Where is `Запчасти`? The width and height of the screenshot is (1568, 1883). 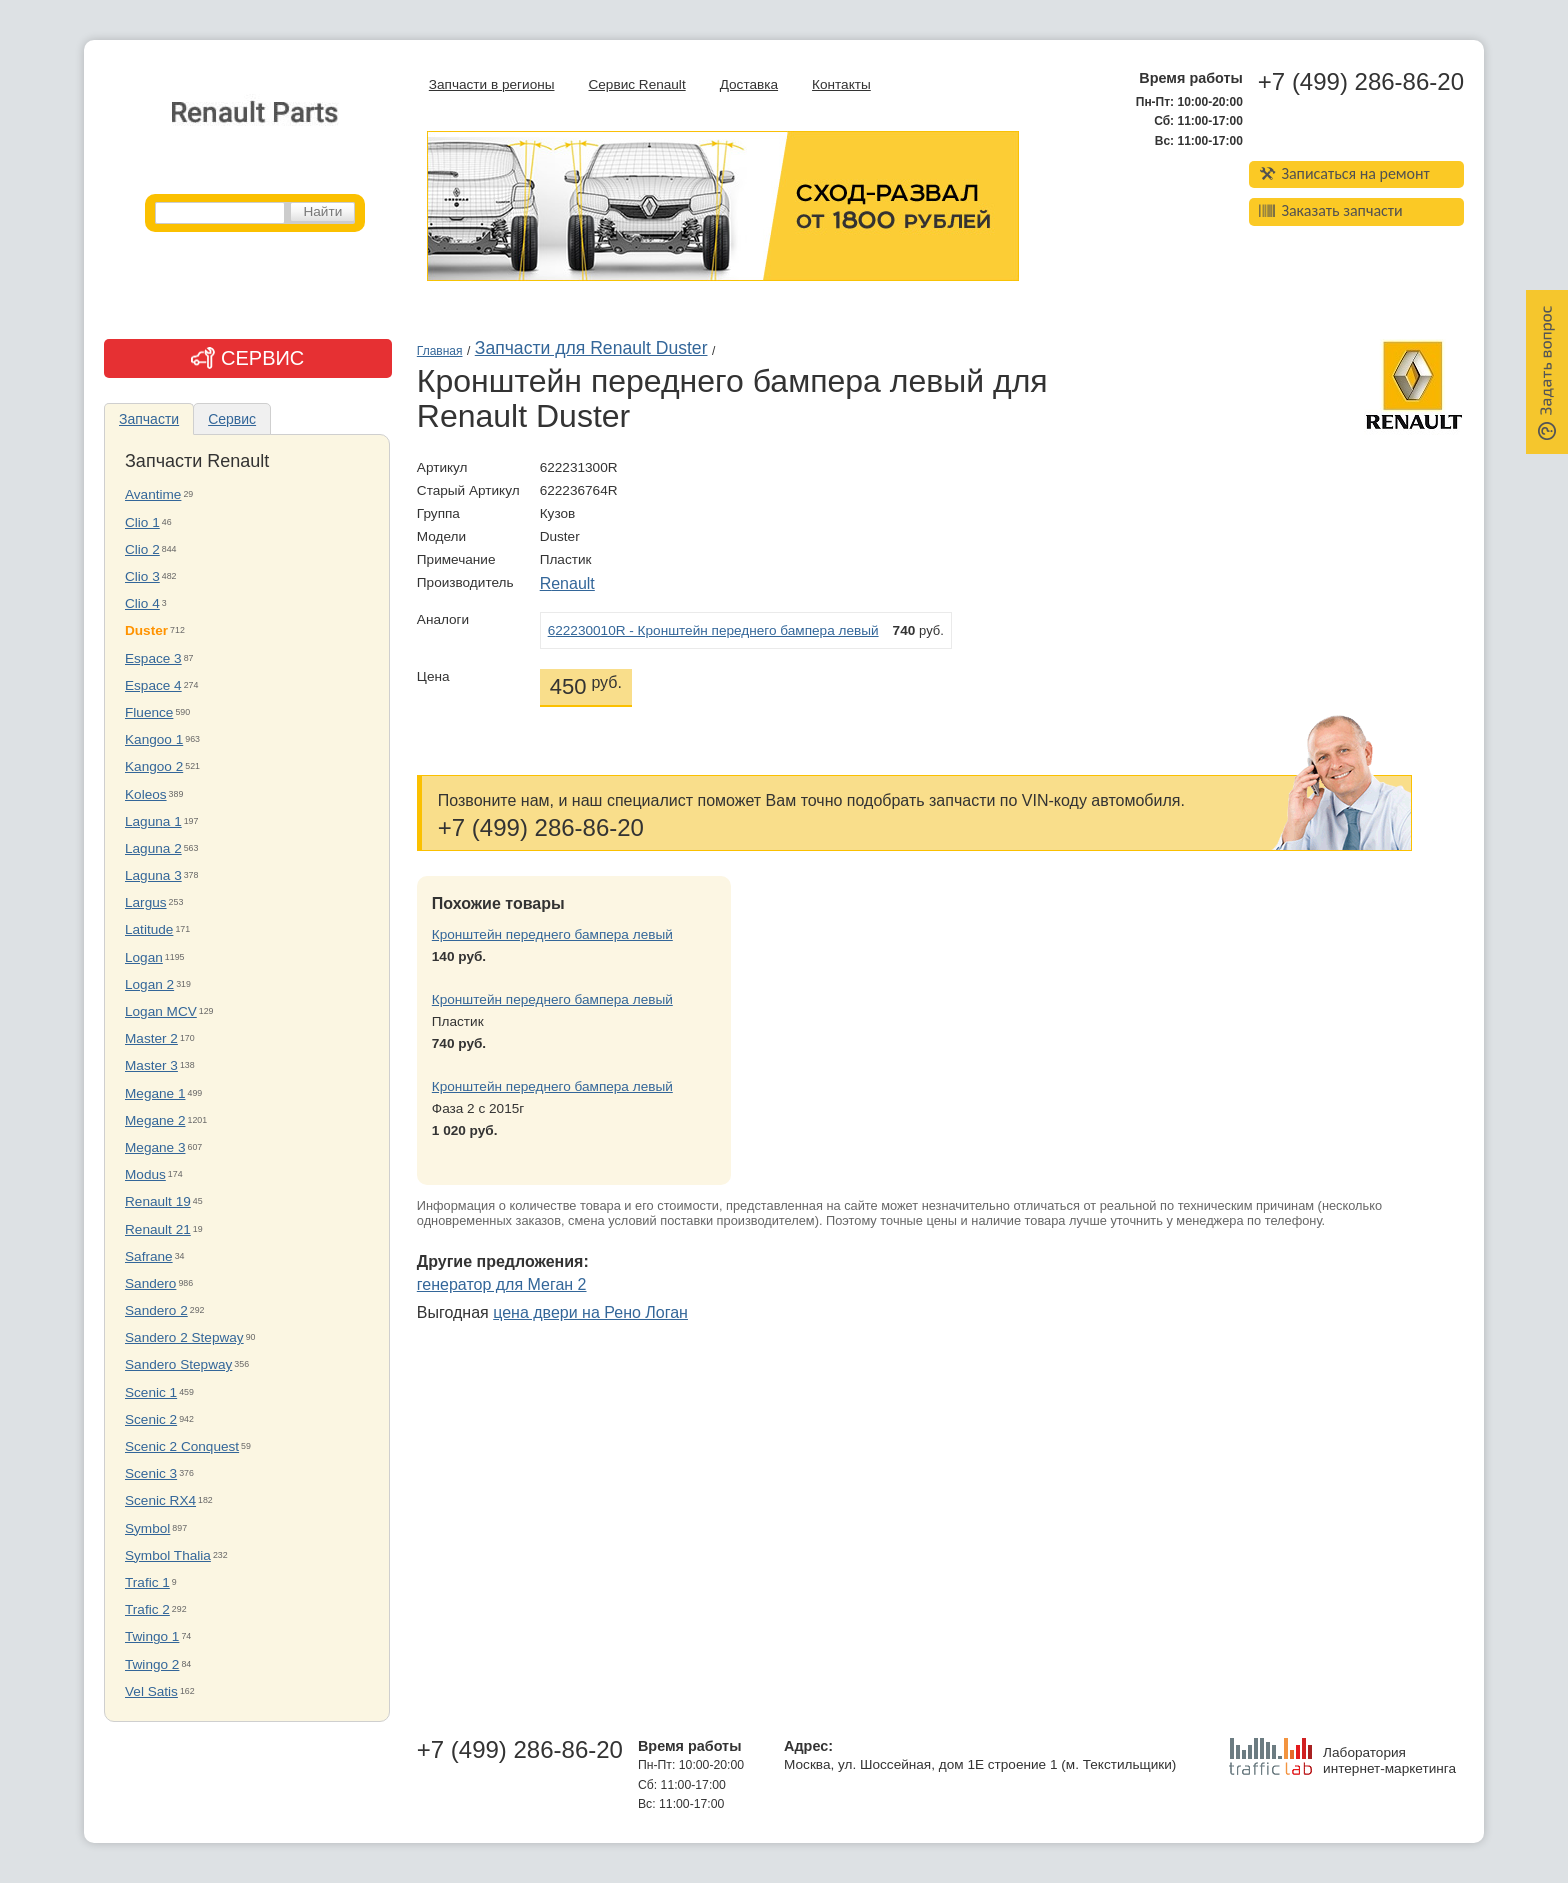
Запчасти is located at coordinates (149, 419).